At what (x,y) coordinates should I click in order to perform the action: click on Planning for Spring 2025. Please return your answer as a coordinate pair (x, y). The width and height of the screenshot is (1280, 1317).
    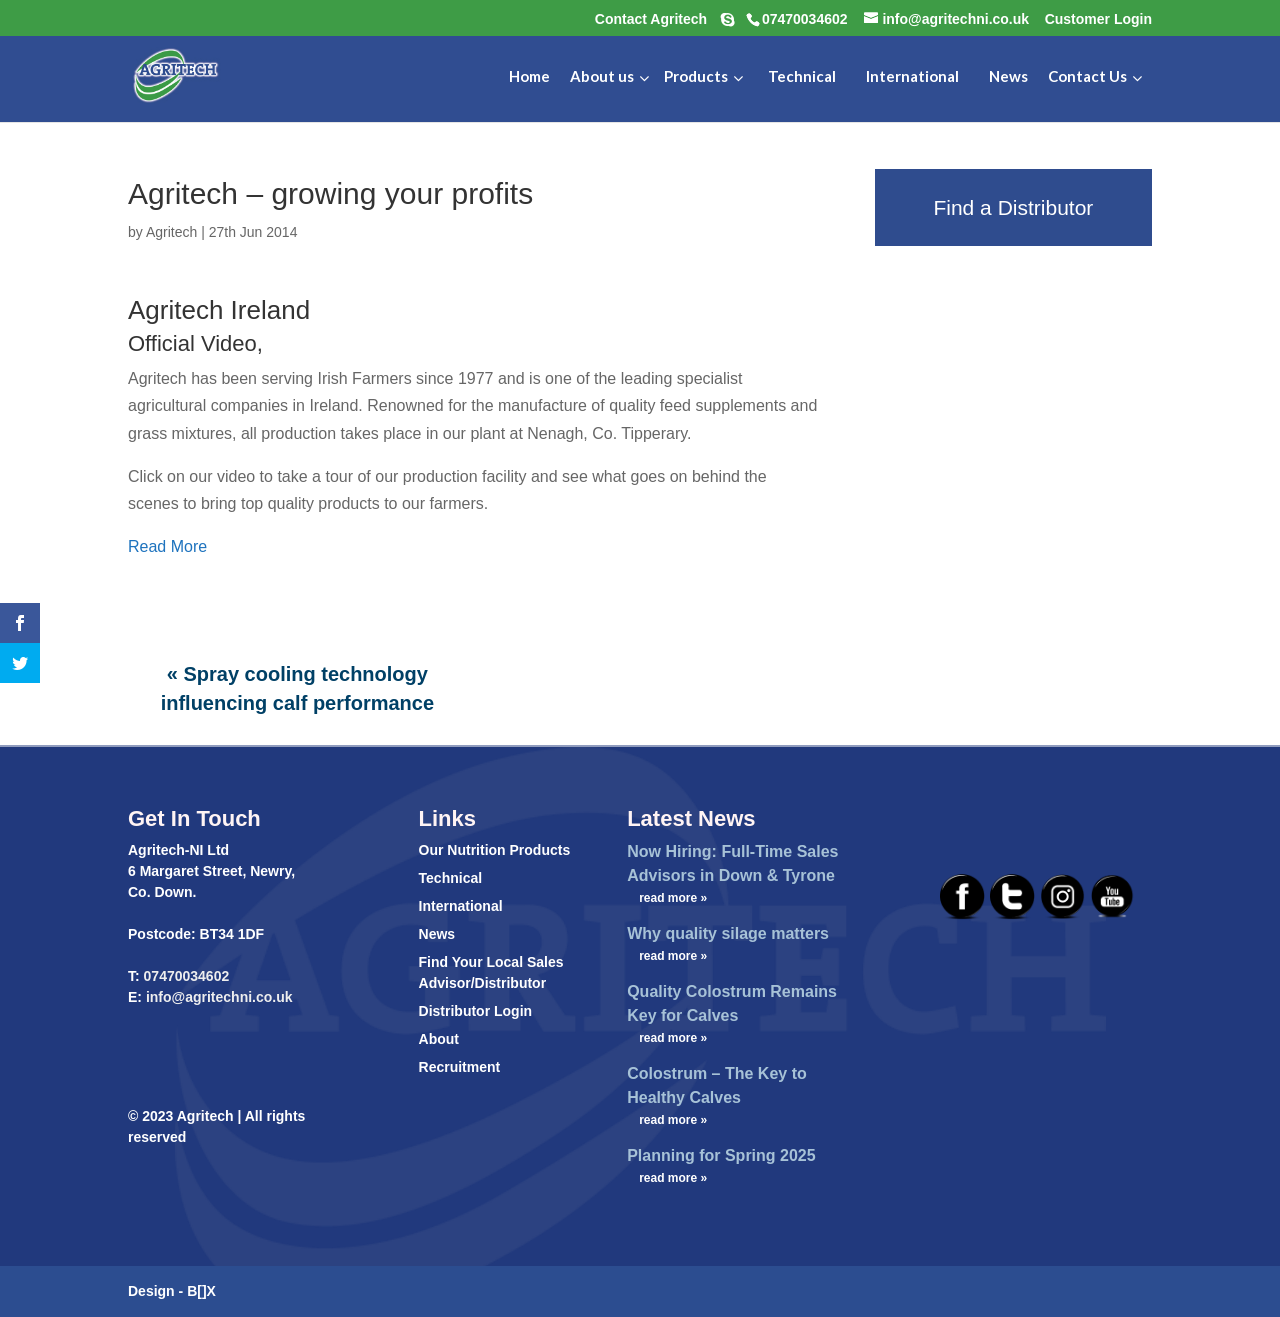
    Looking at the image, I should click on (721, 1155).